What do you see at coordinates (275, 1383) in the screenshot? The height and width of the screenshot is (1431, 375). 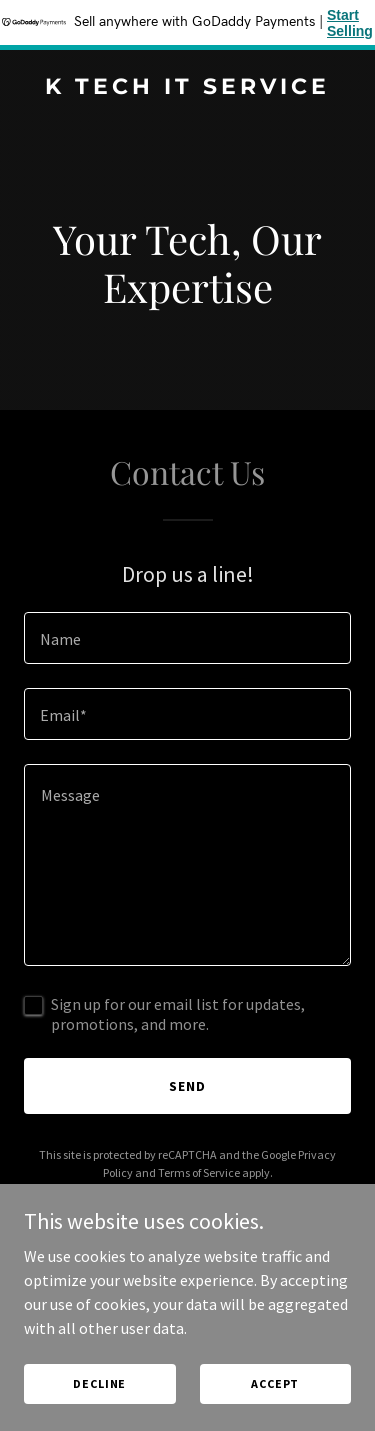 I see `Accept` at bounding box center [275, 1383].